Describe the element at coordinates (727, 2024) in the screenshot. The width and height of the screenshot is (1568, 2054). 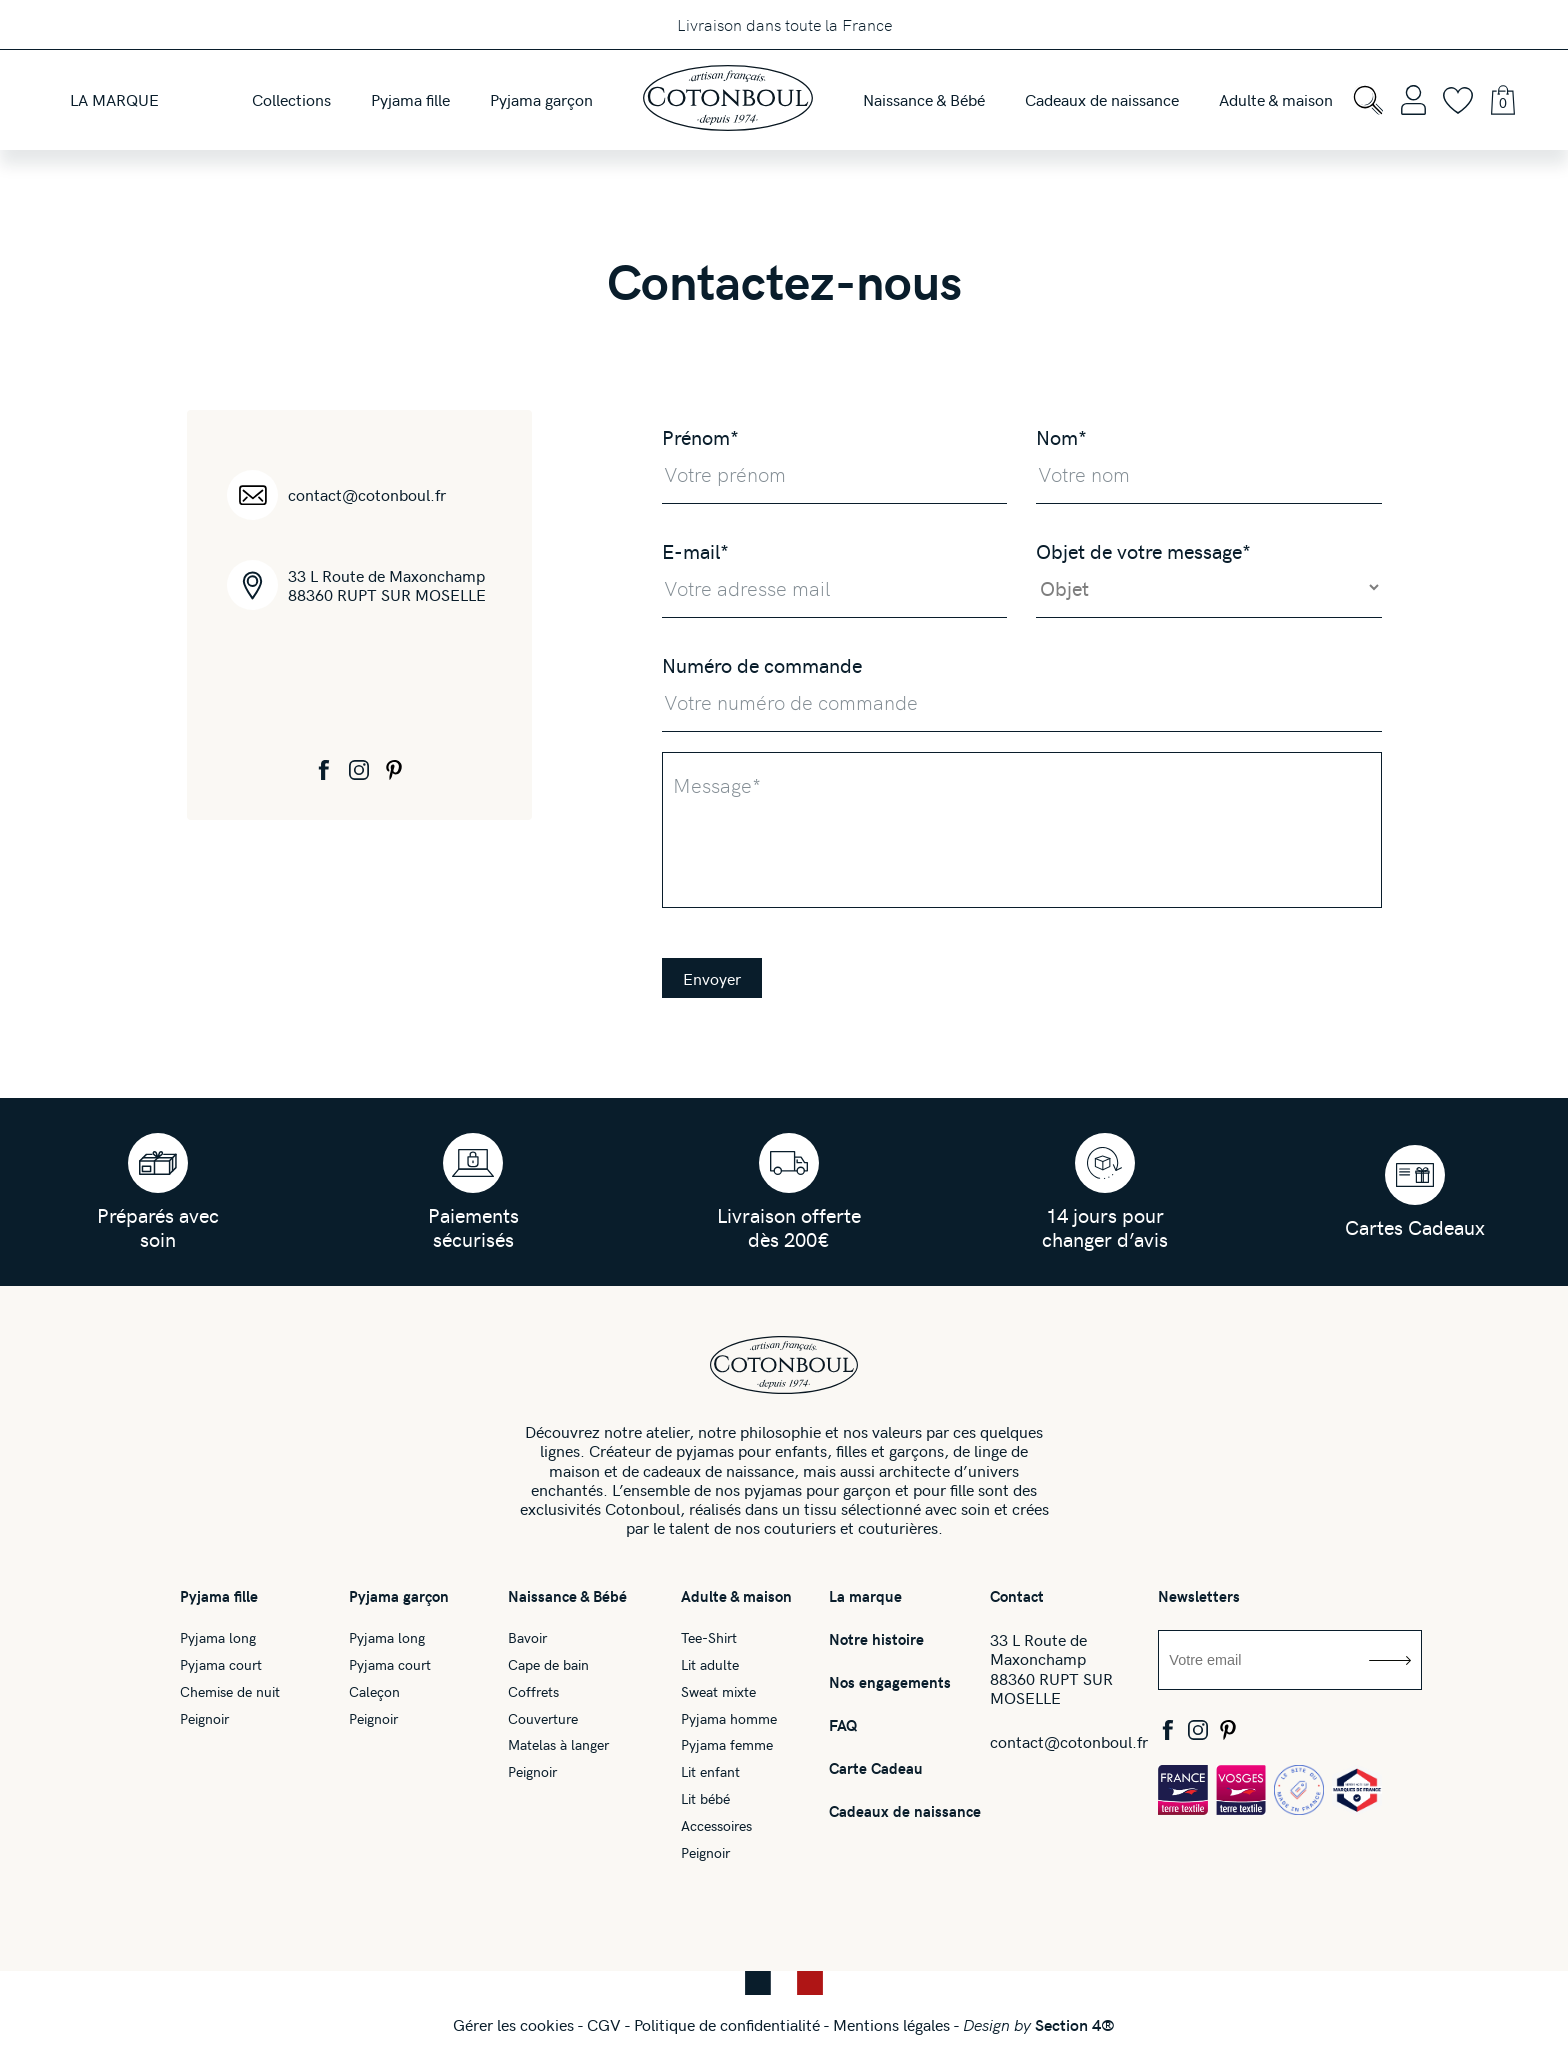
I see `Politique de confidentialité` at that location.